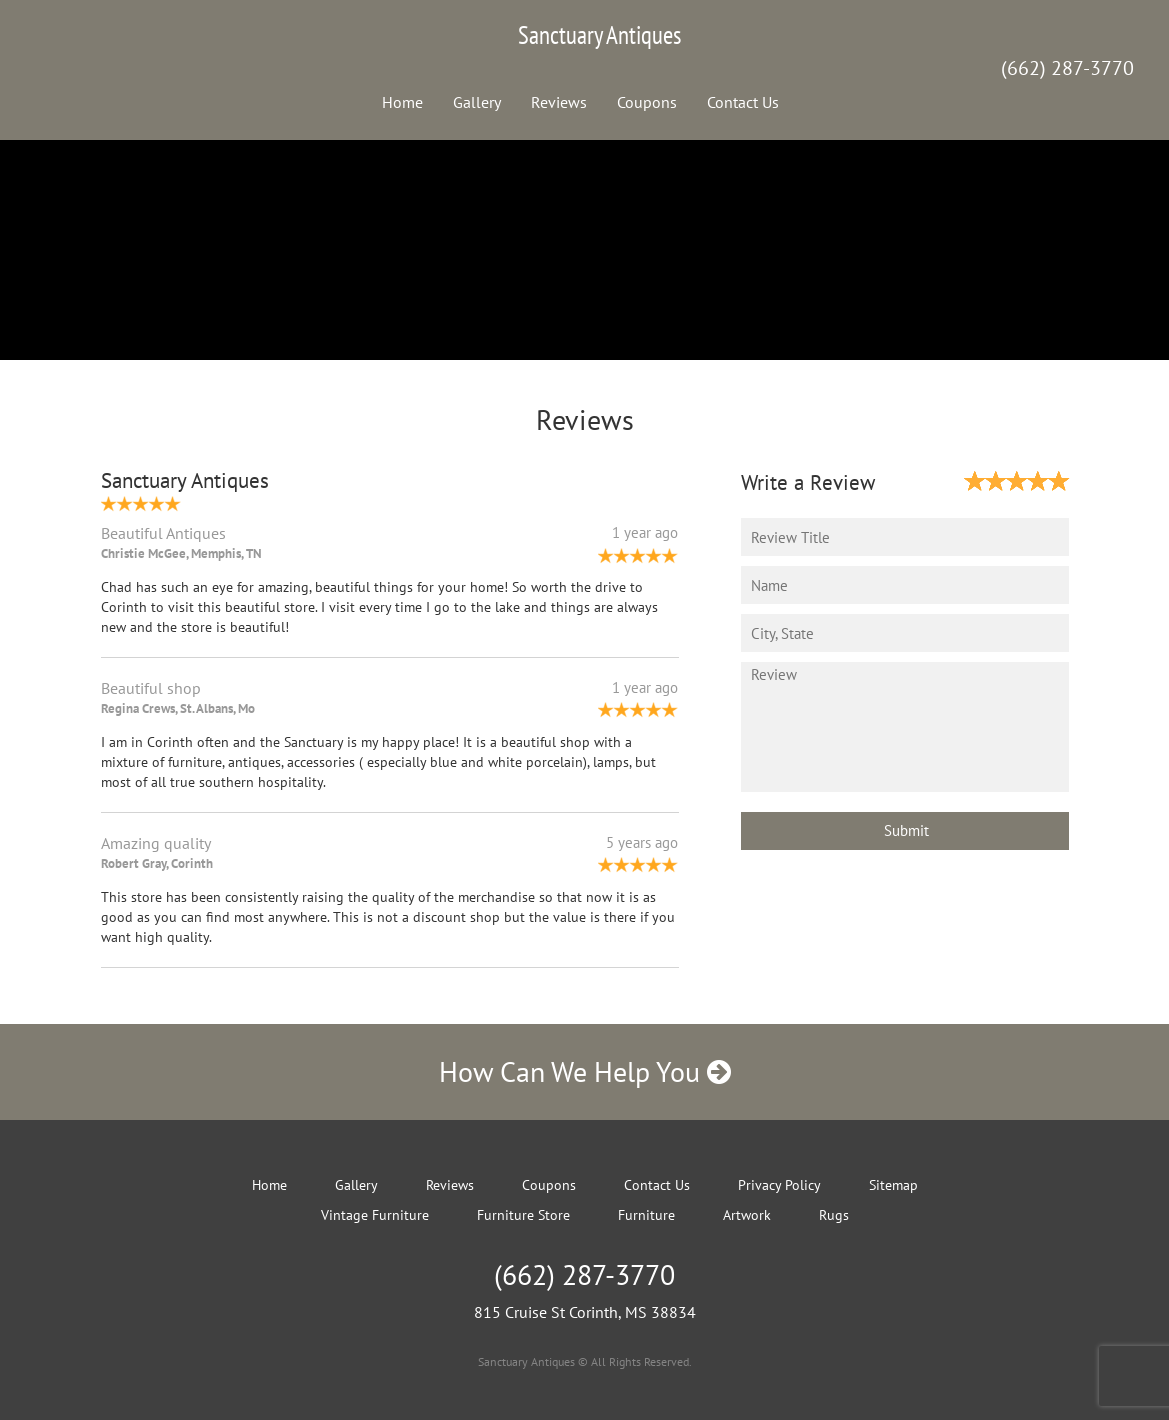 This screenshot has width=1169, height=1420. What do you see at coordinates (747, 1215) in the screenshot?
I see `Artwork` at bounding box center [747, 1215].